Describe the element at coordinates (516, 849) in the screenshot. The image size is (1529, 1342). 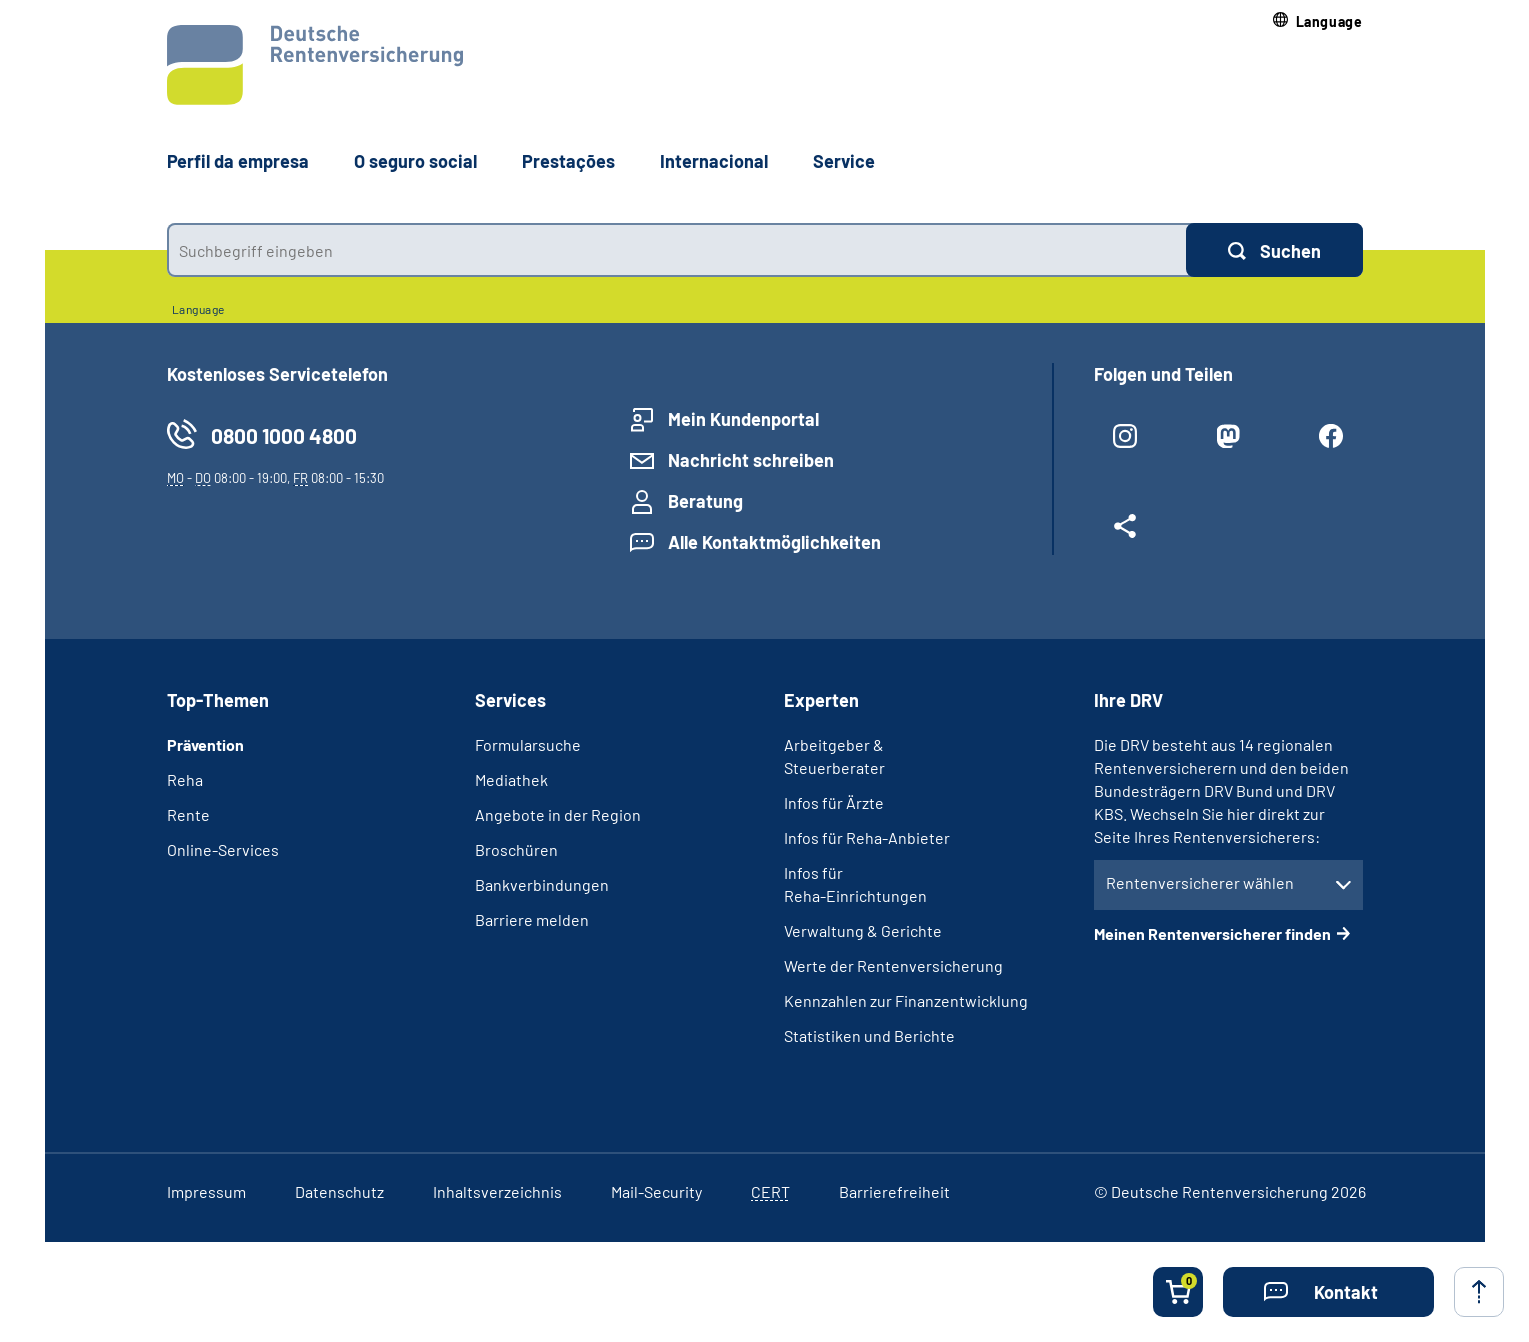
I see `Broschüren` at that location.